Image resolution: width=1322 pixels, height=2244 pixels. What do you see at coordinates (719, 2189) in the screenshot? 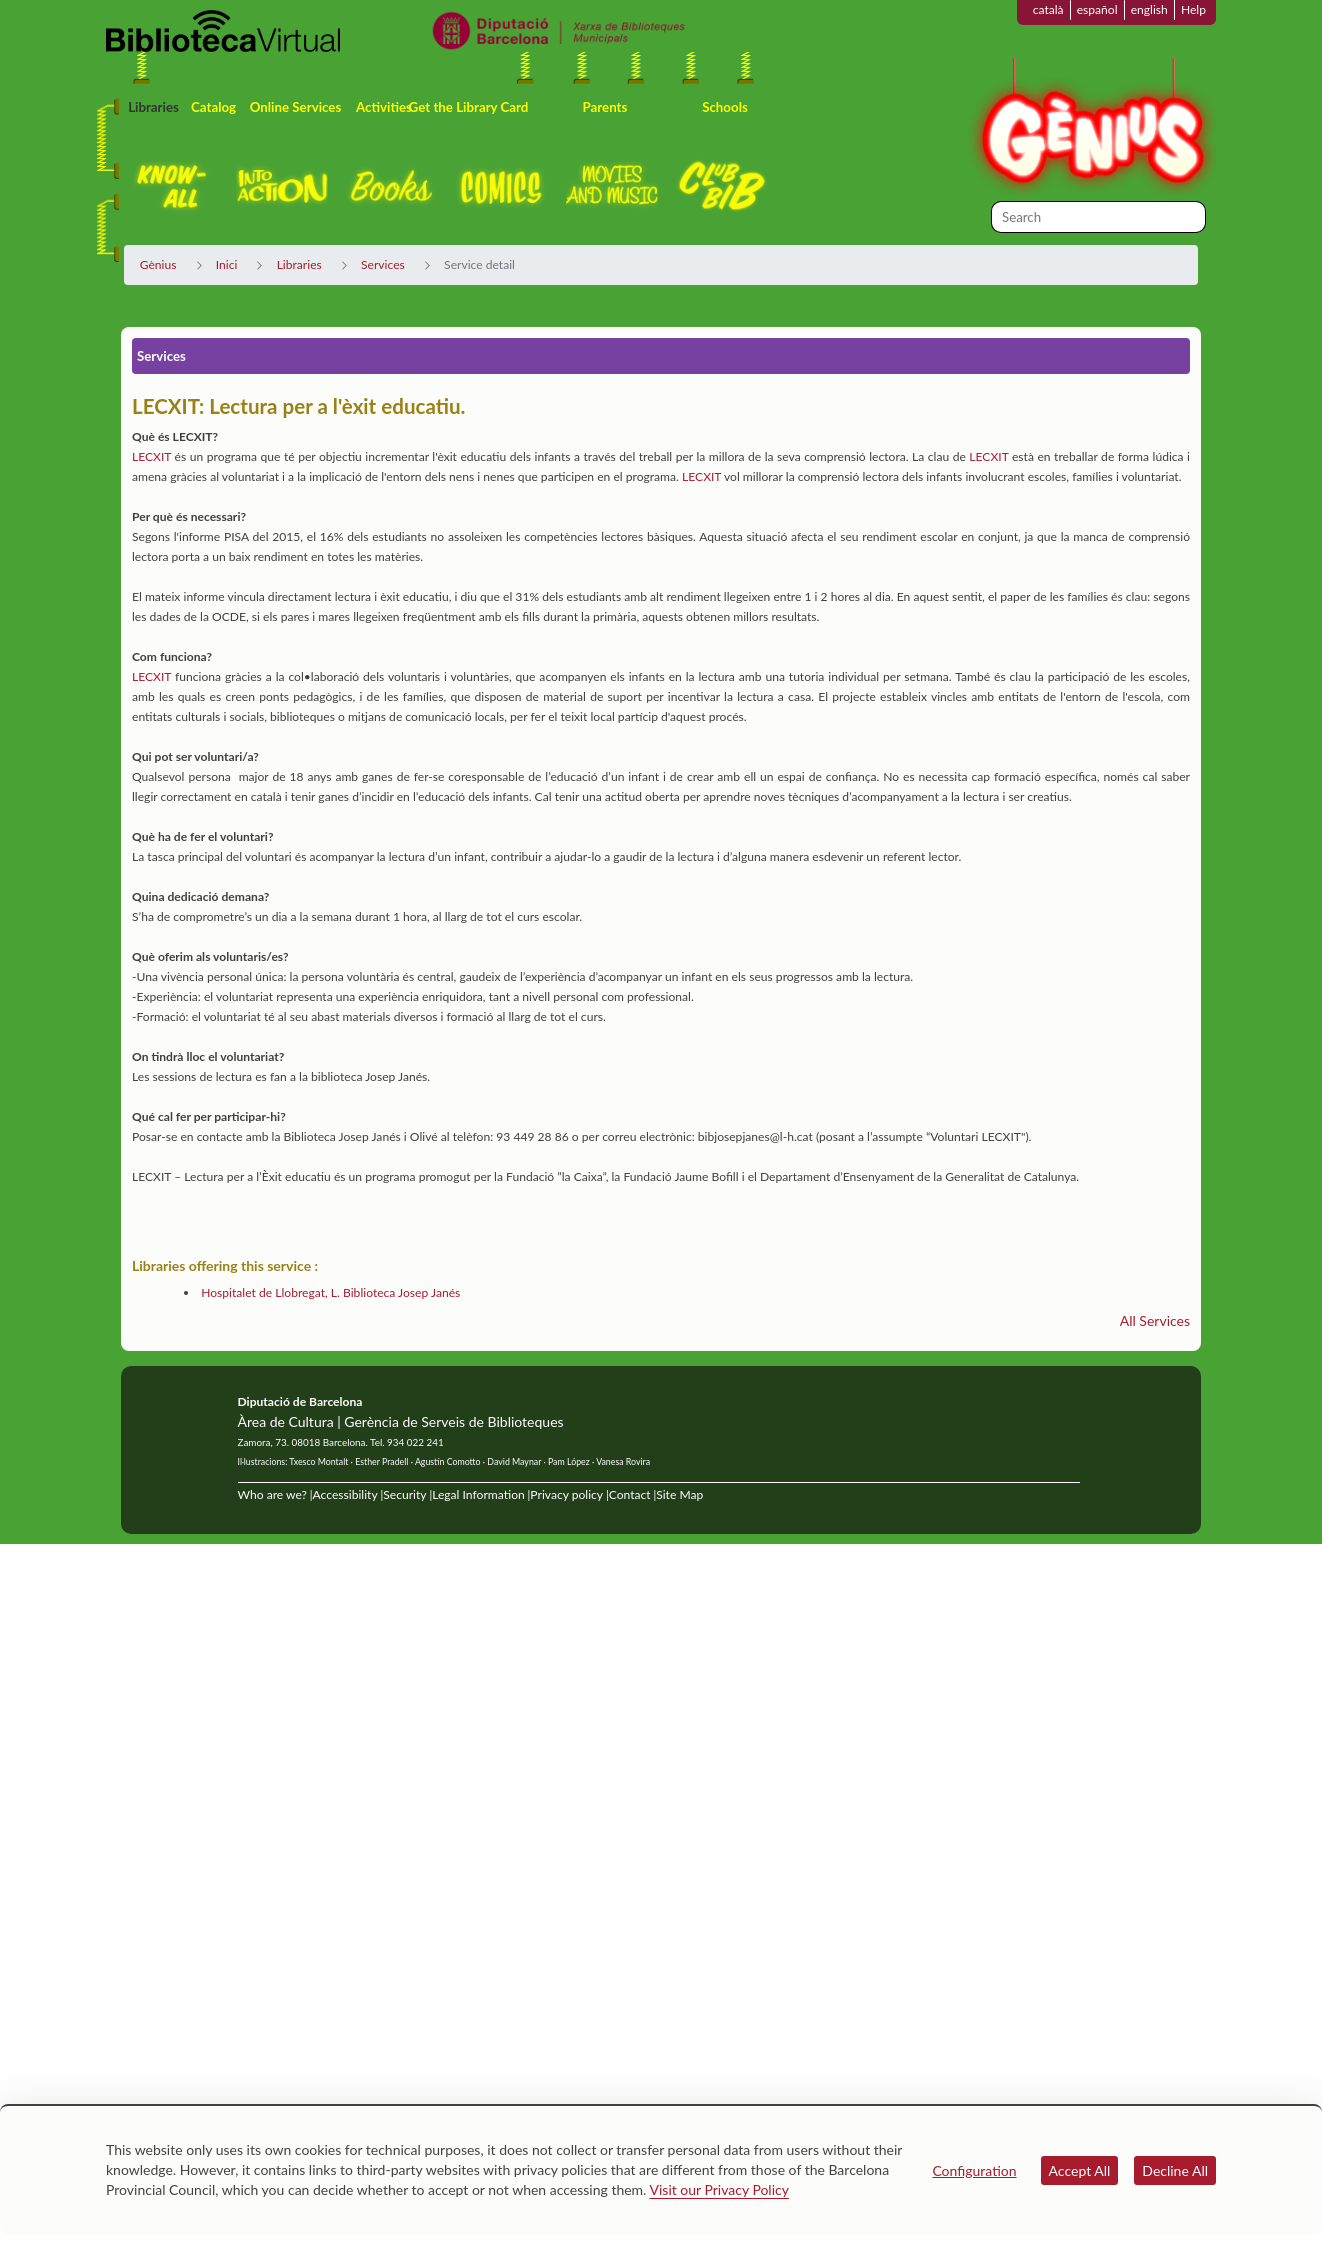
I see `Visit our Privacy Policy` at bounding box center [719, 2189].